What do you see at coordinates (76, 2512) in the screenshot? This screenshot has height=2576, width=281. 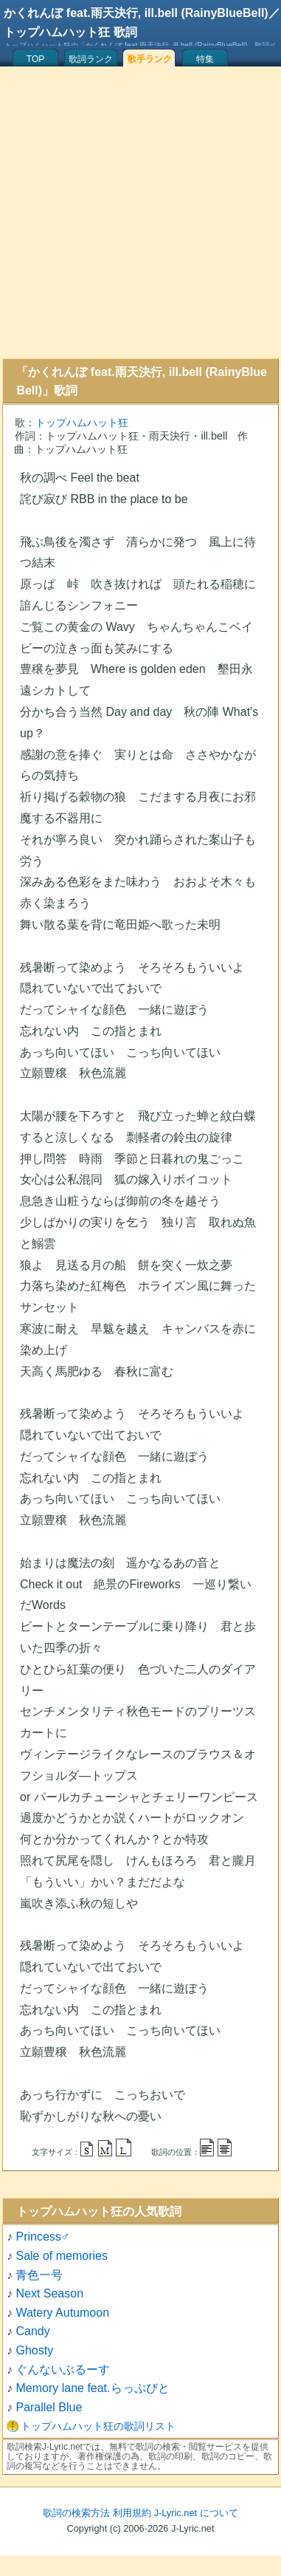 I see `歌詞の検索方法` at bounding box center [76, 2512].